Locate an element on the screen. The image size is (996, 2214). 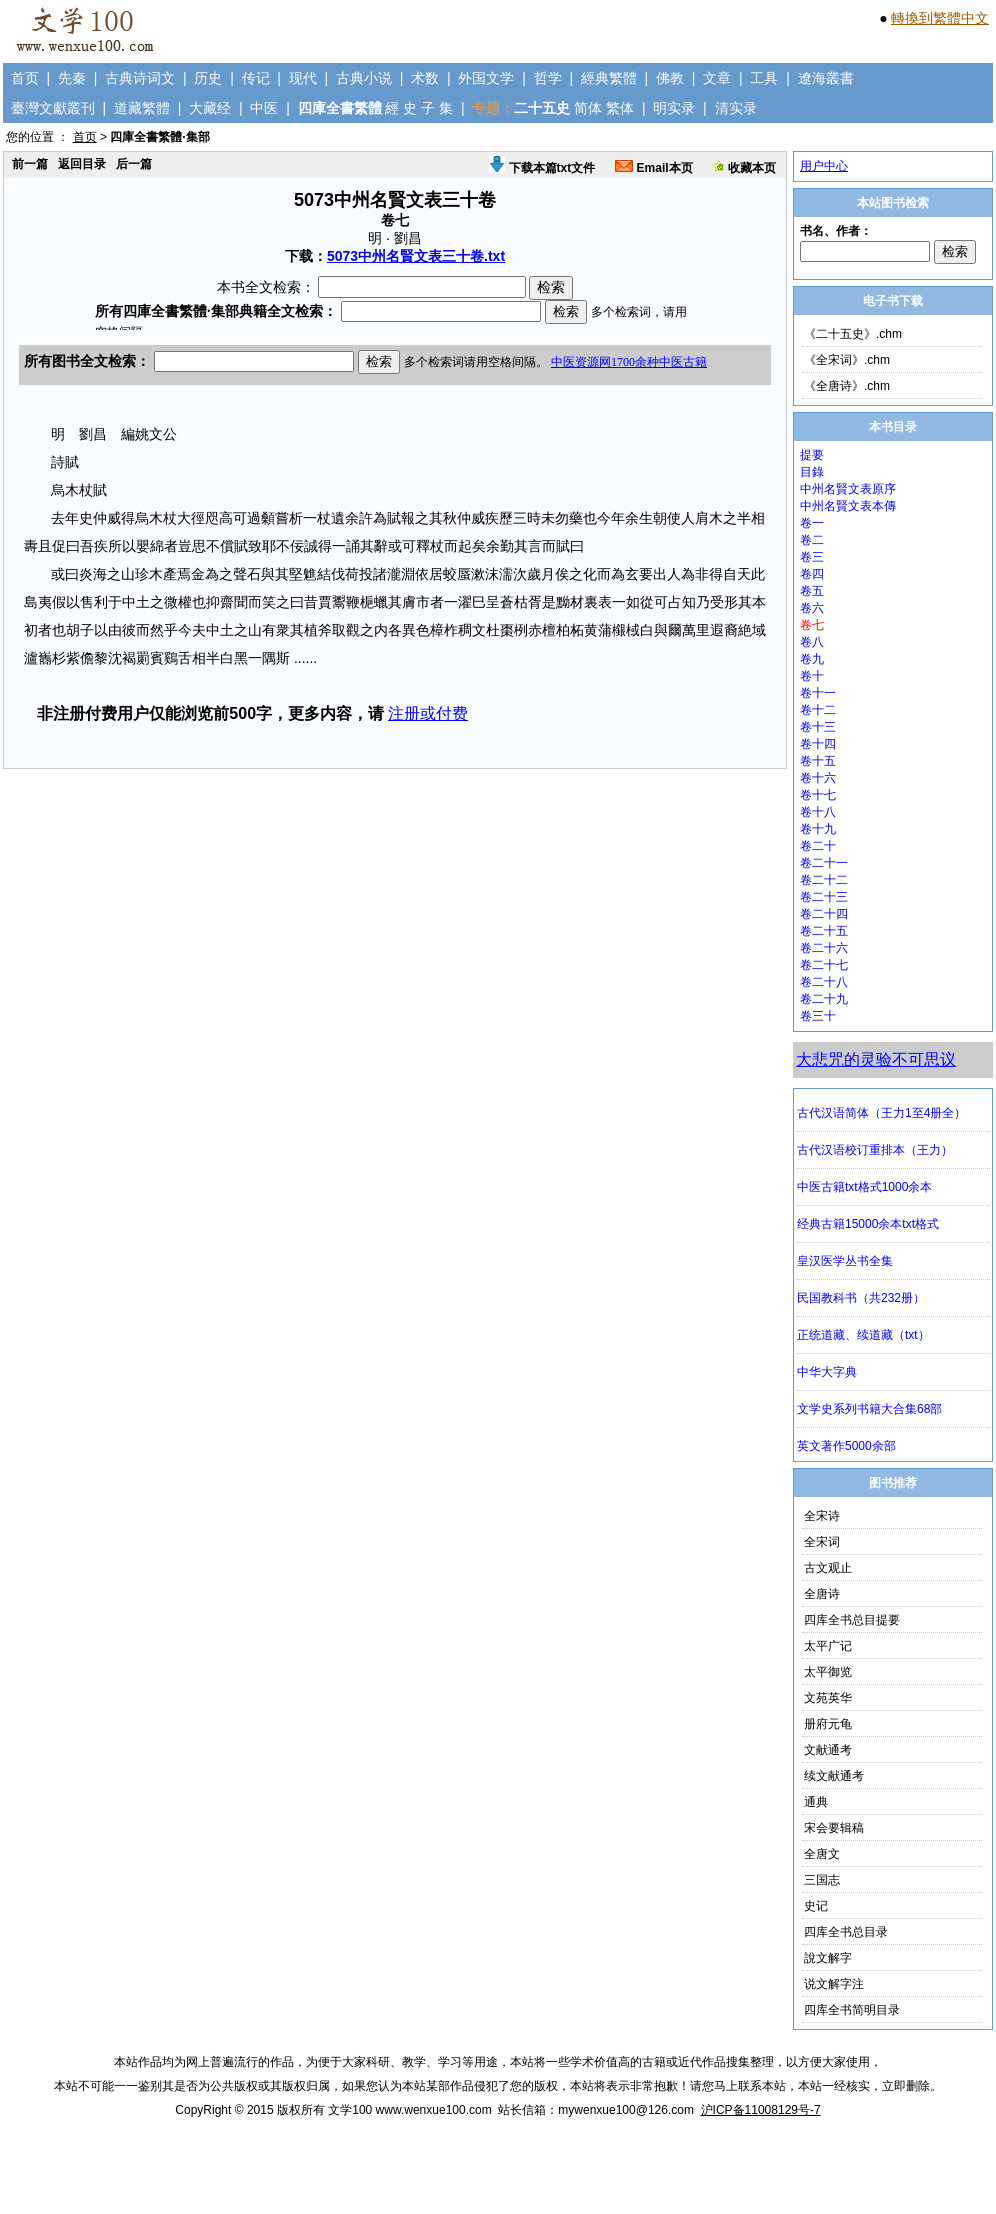
卷二十三 is located at coordinates (824, 897).